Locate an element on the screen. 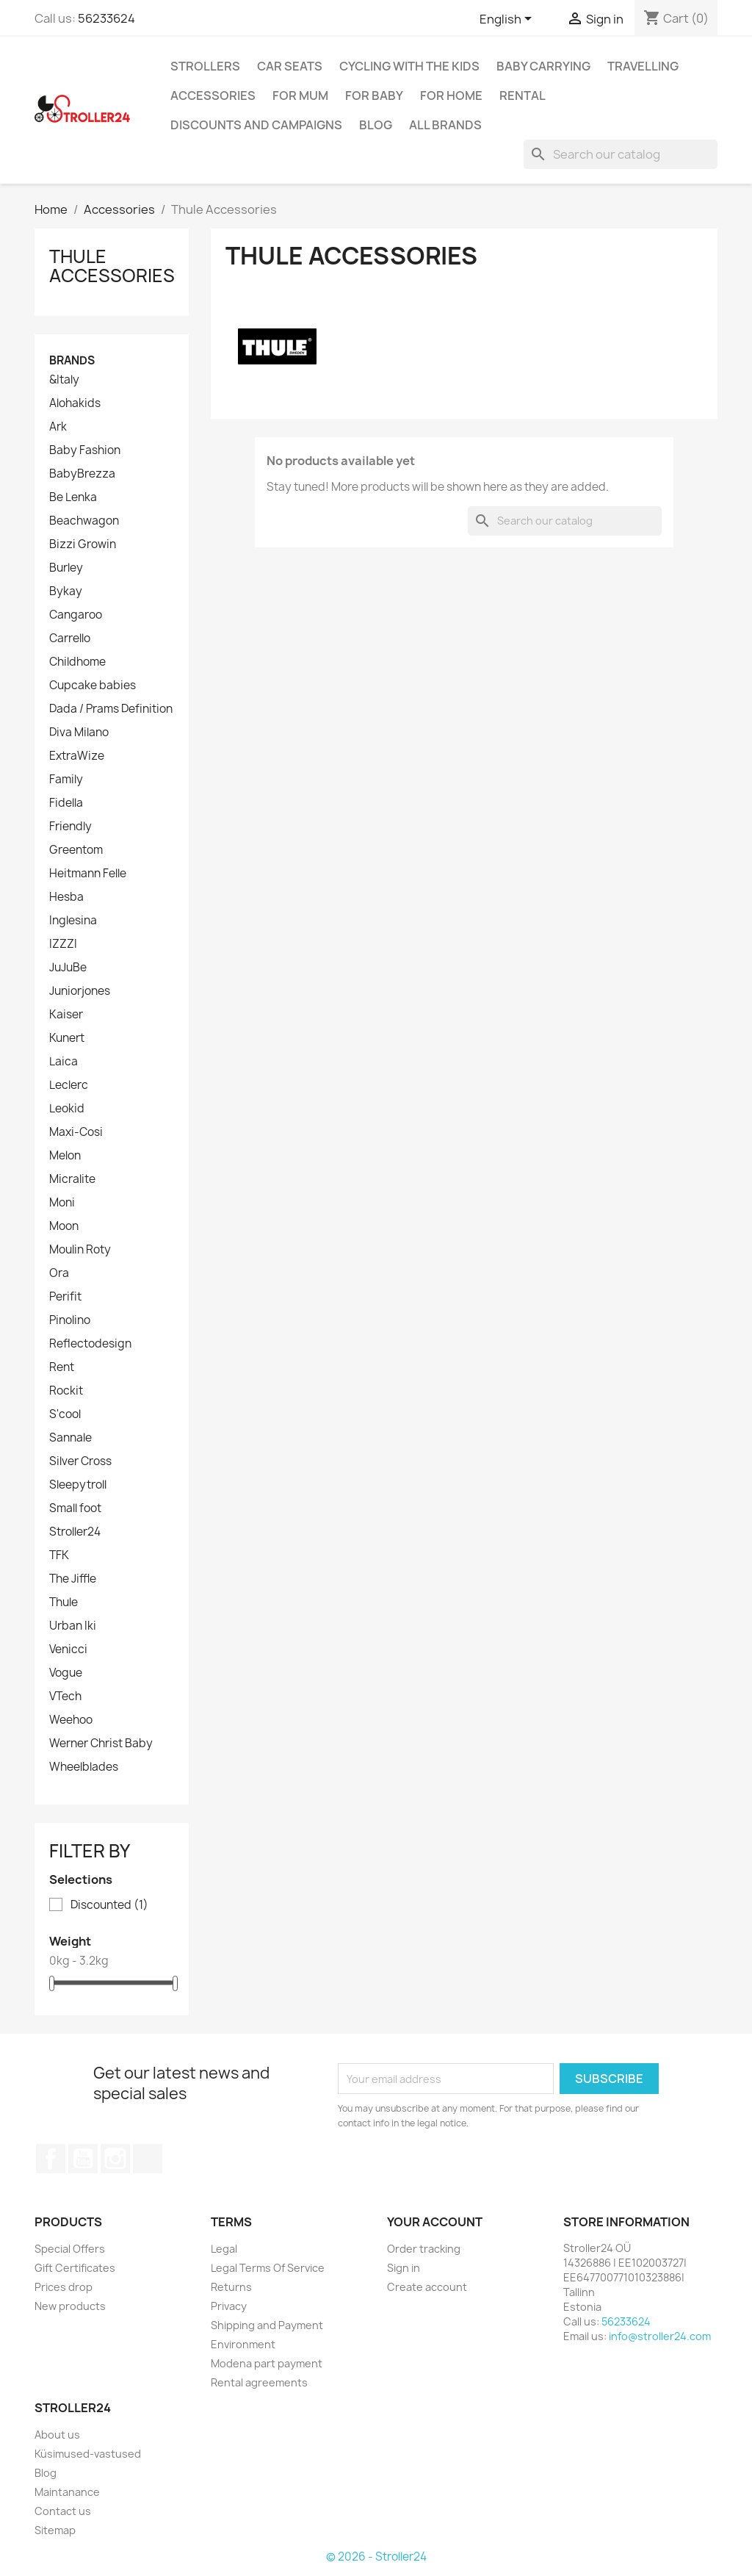 The image size is (752, 2576). Prices drop is located at coordinates (64, 2287).